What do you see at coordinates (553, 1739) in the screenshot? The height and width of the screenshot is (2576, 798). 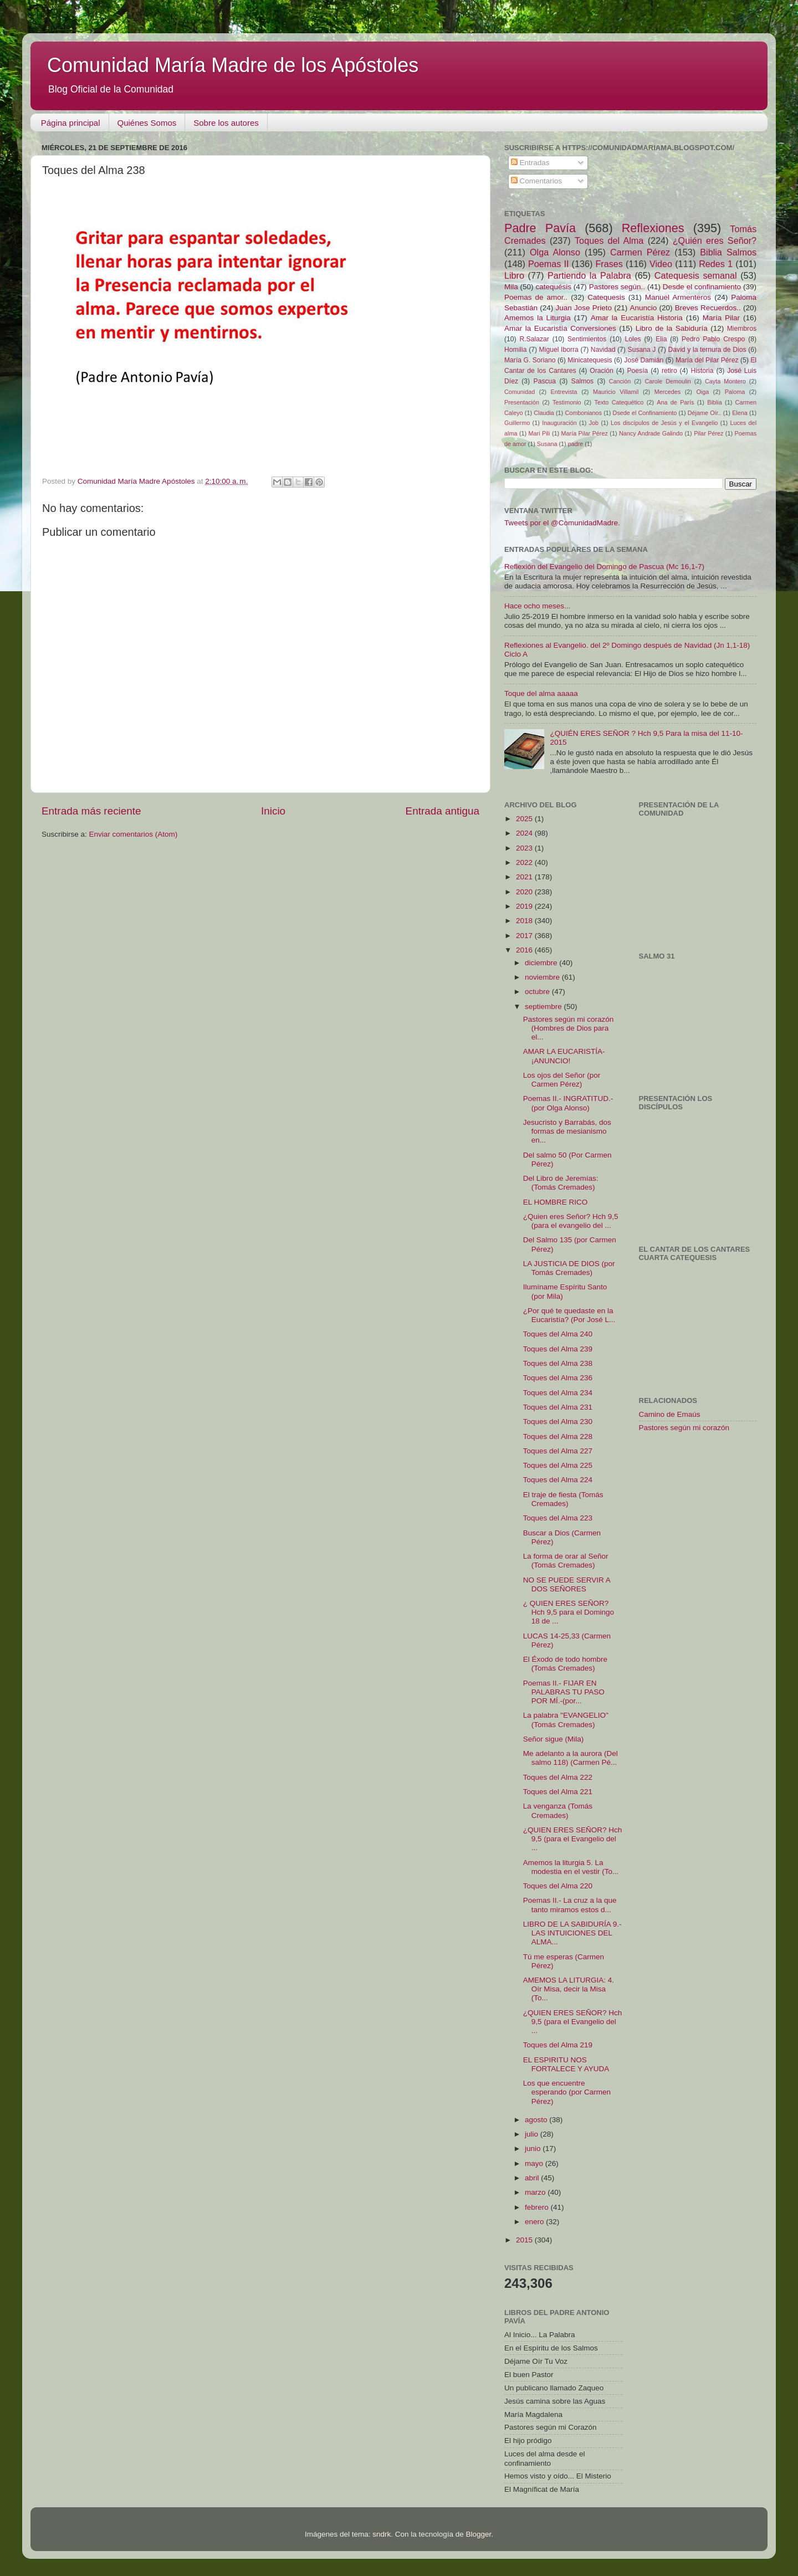 I see `Señor sigue (Mila)` at bounding box center [553, 1739].